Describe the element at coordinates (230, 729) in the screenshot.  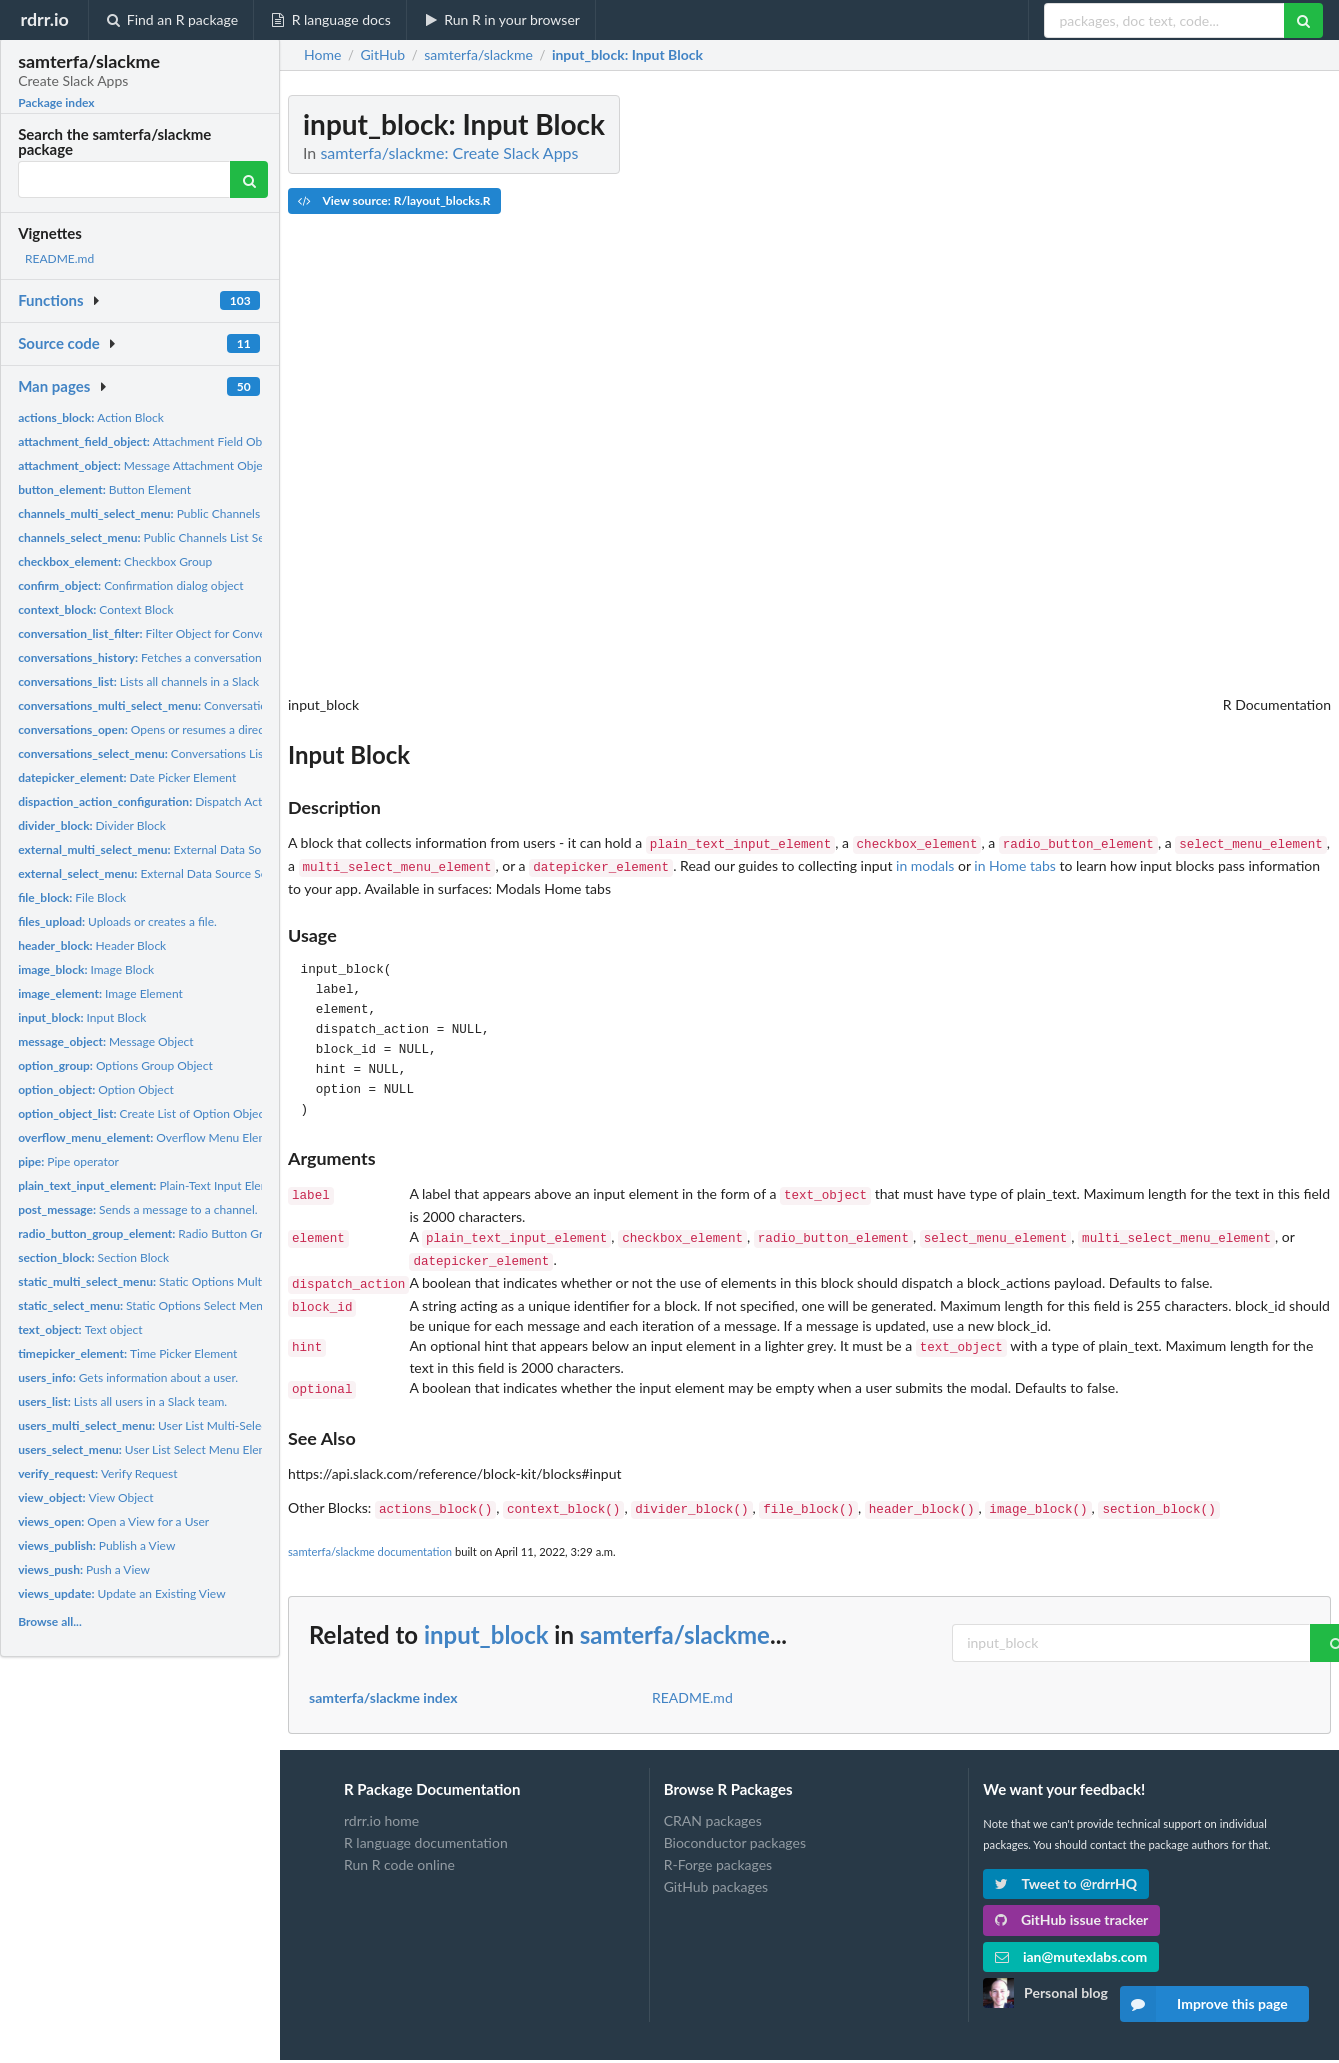
I see `Opens or resumes a direct message or multi-person direct...` at that location.